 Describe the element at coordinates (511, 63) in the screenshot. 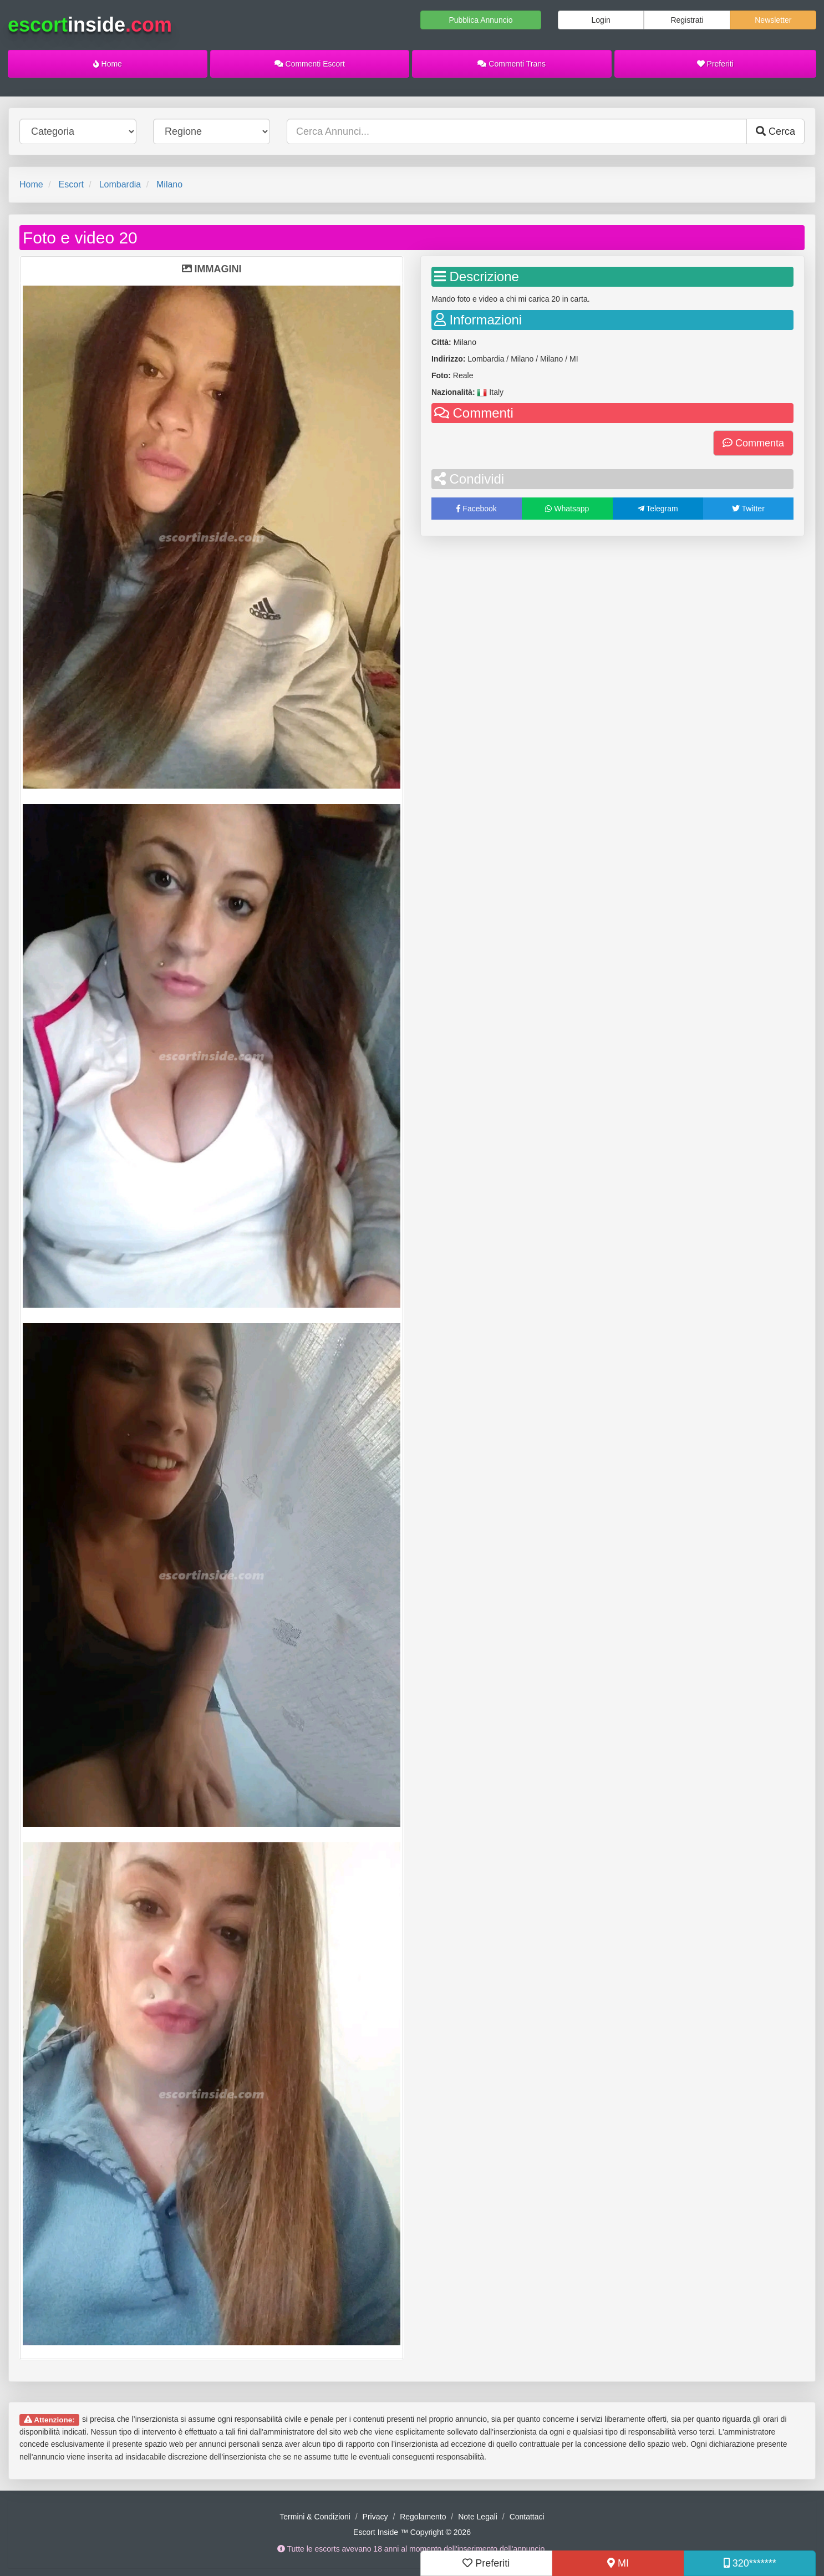

I see `Commenti Trans` at that location.